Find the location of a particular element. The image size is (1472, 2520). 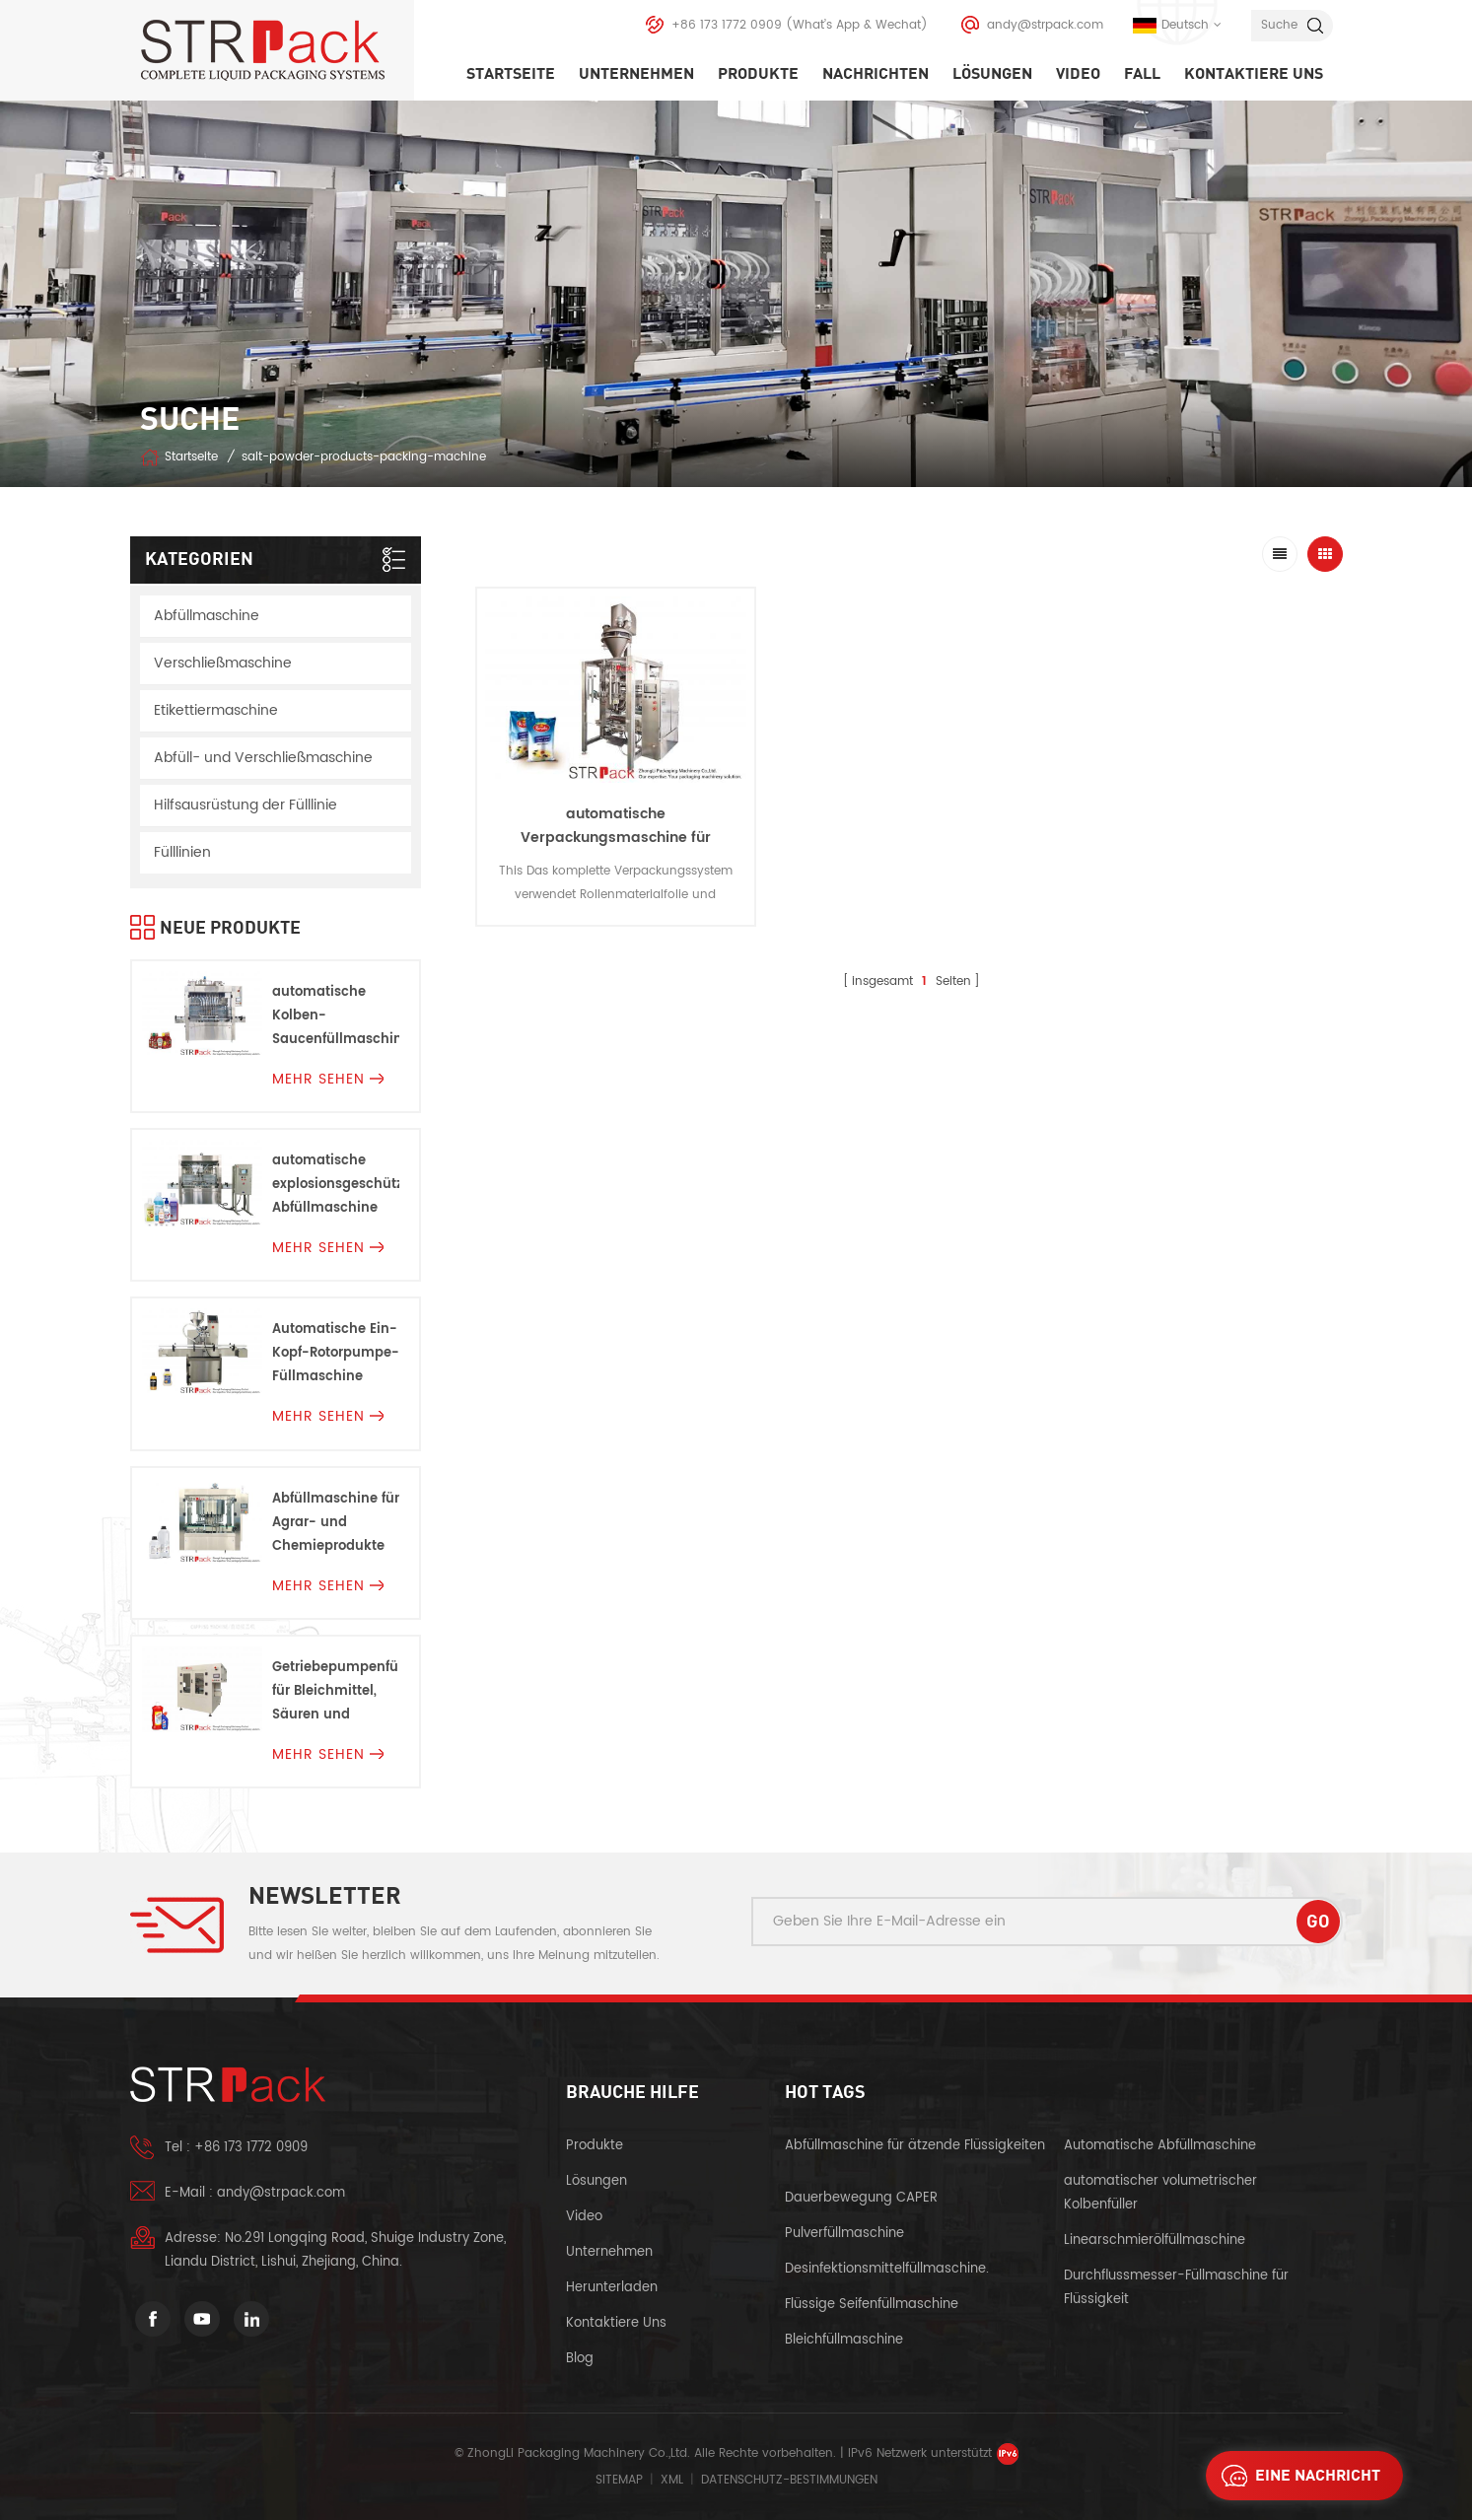

Linearschmierölfüllmaschine is located at coordinates (1154, 2240).